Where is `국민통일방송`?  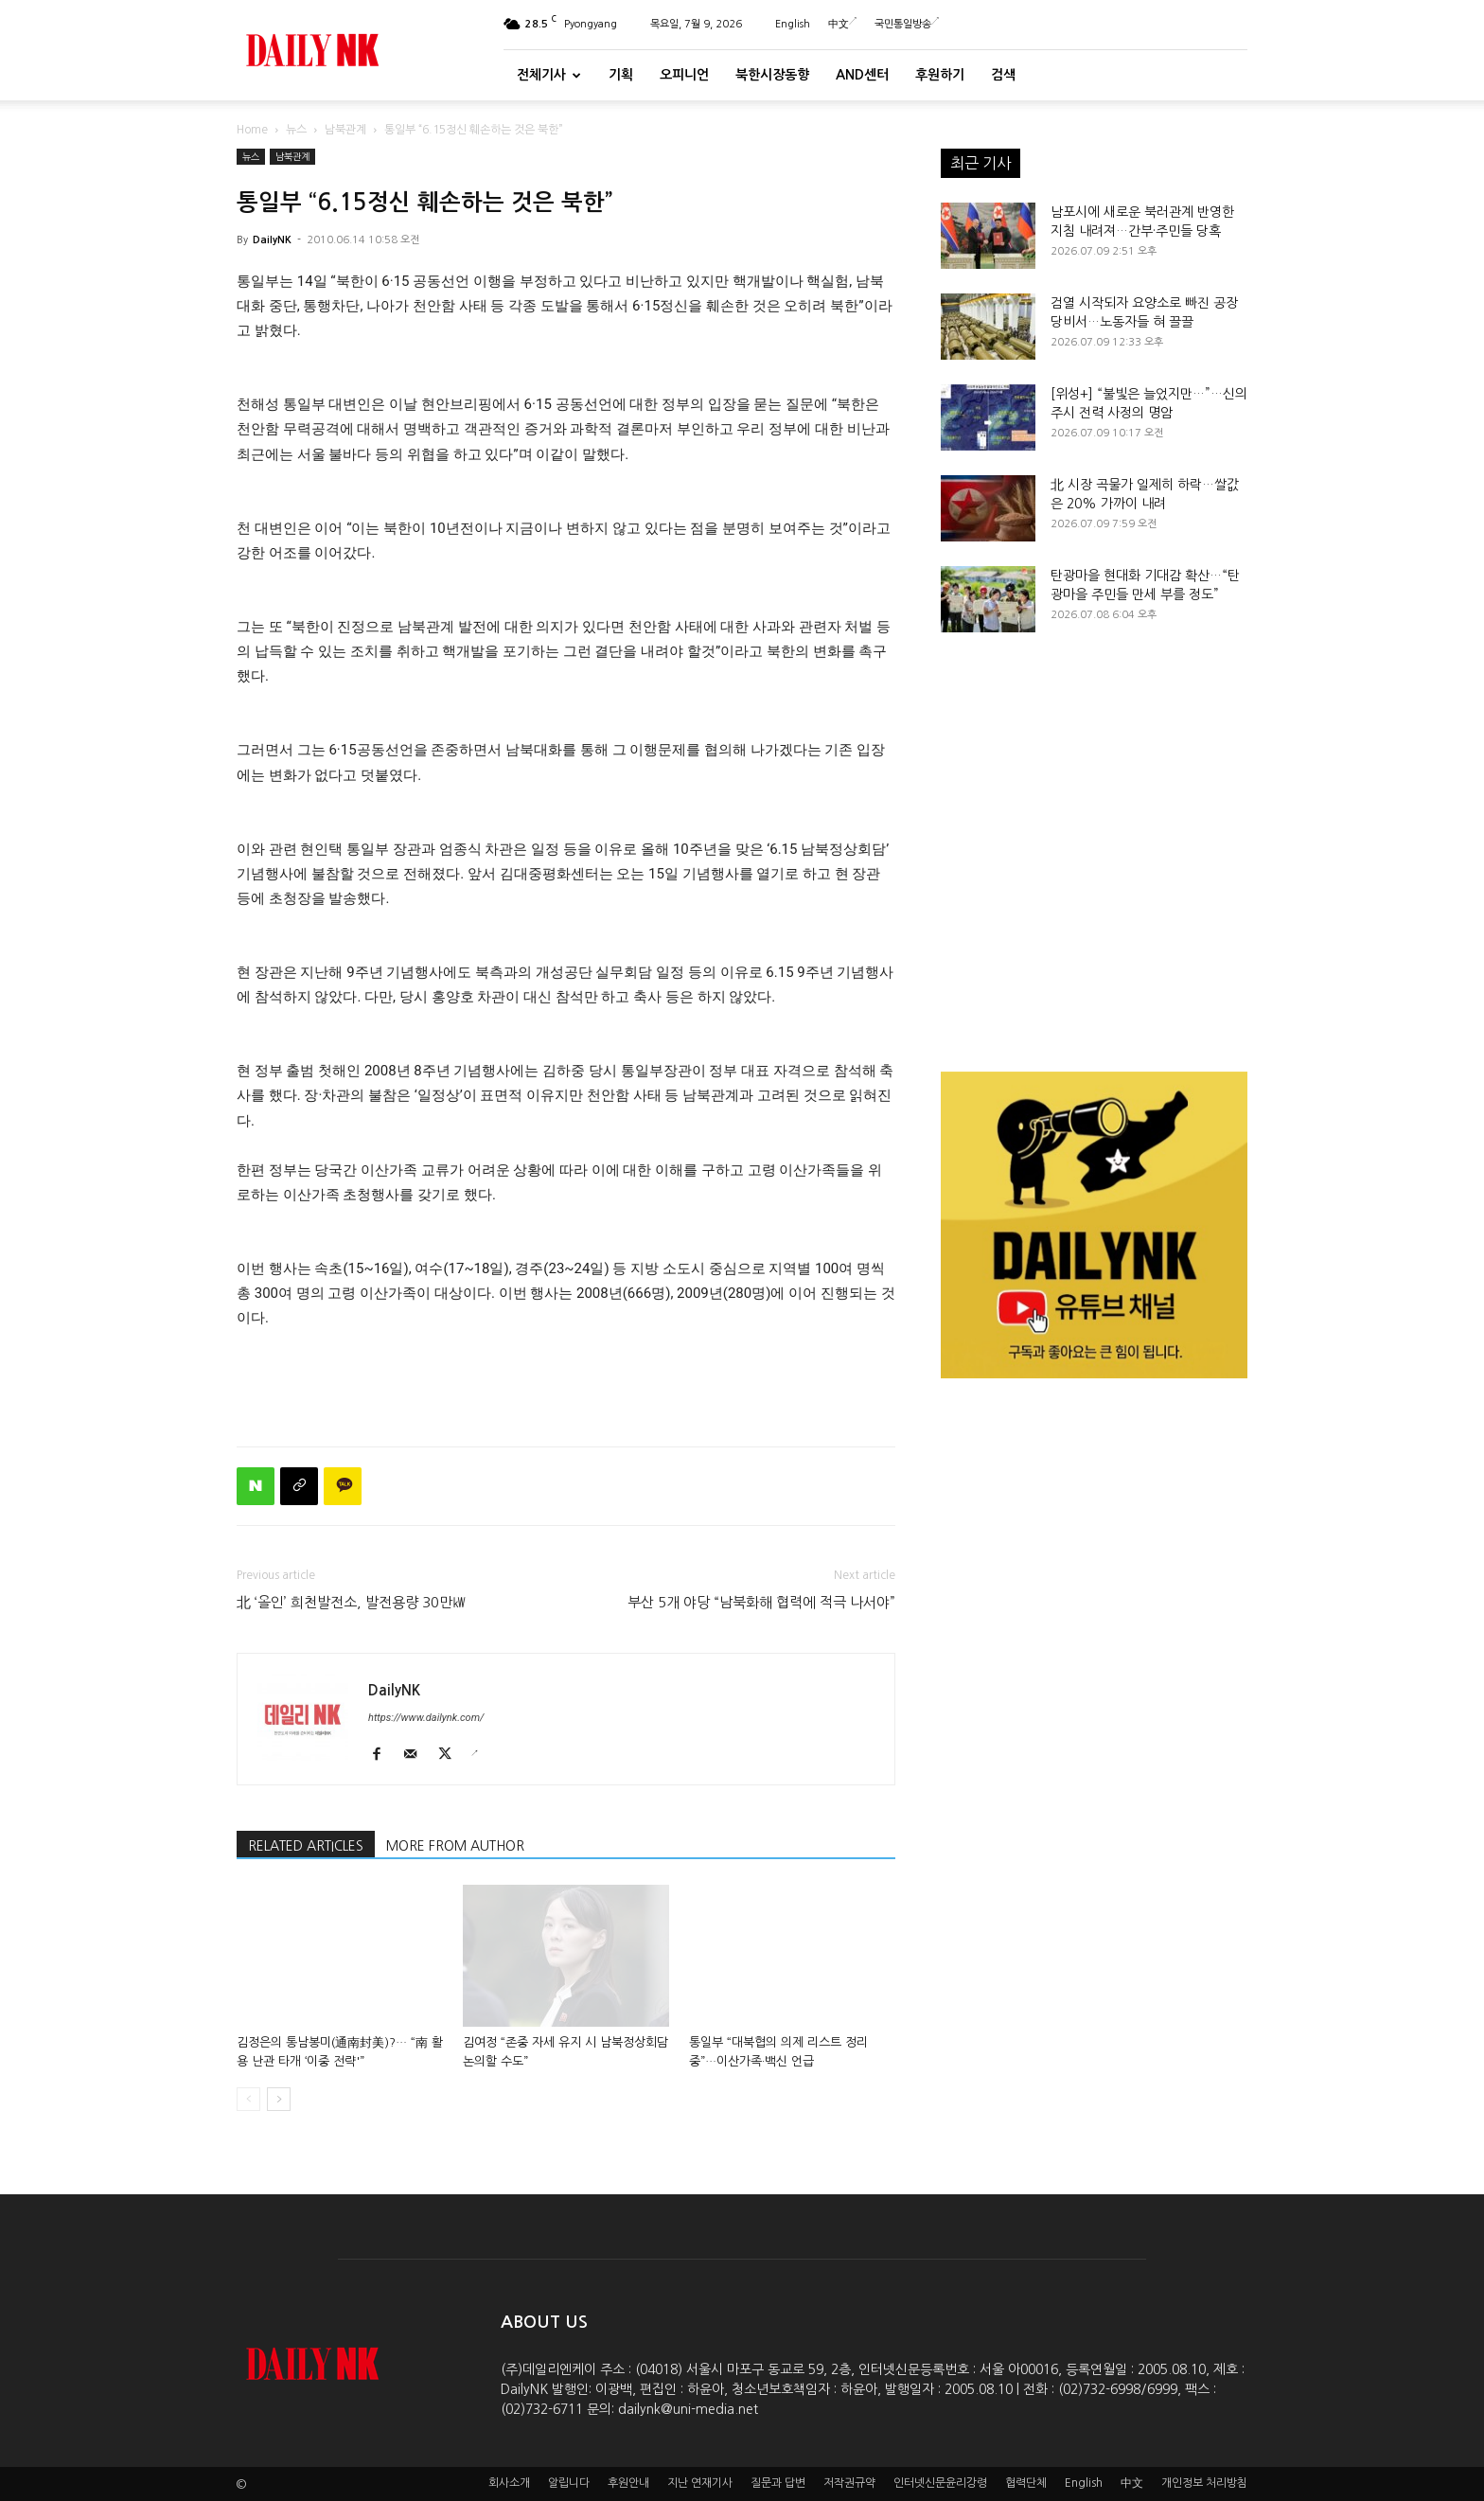
국민통일방송 is located at coordinates (906, 24).